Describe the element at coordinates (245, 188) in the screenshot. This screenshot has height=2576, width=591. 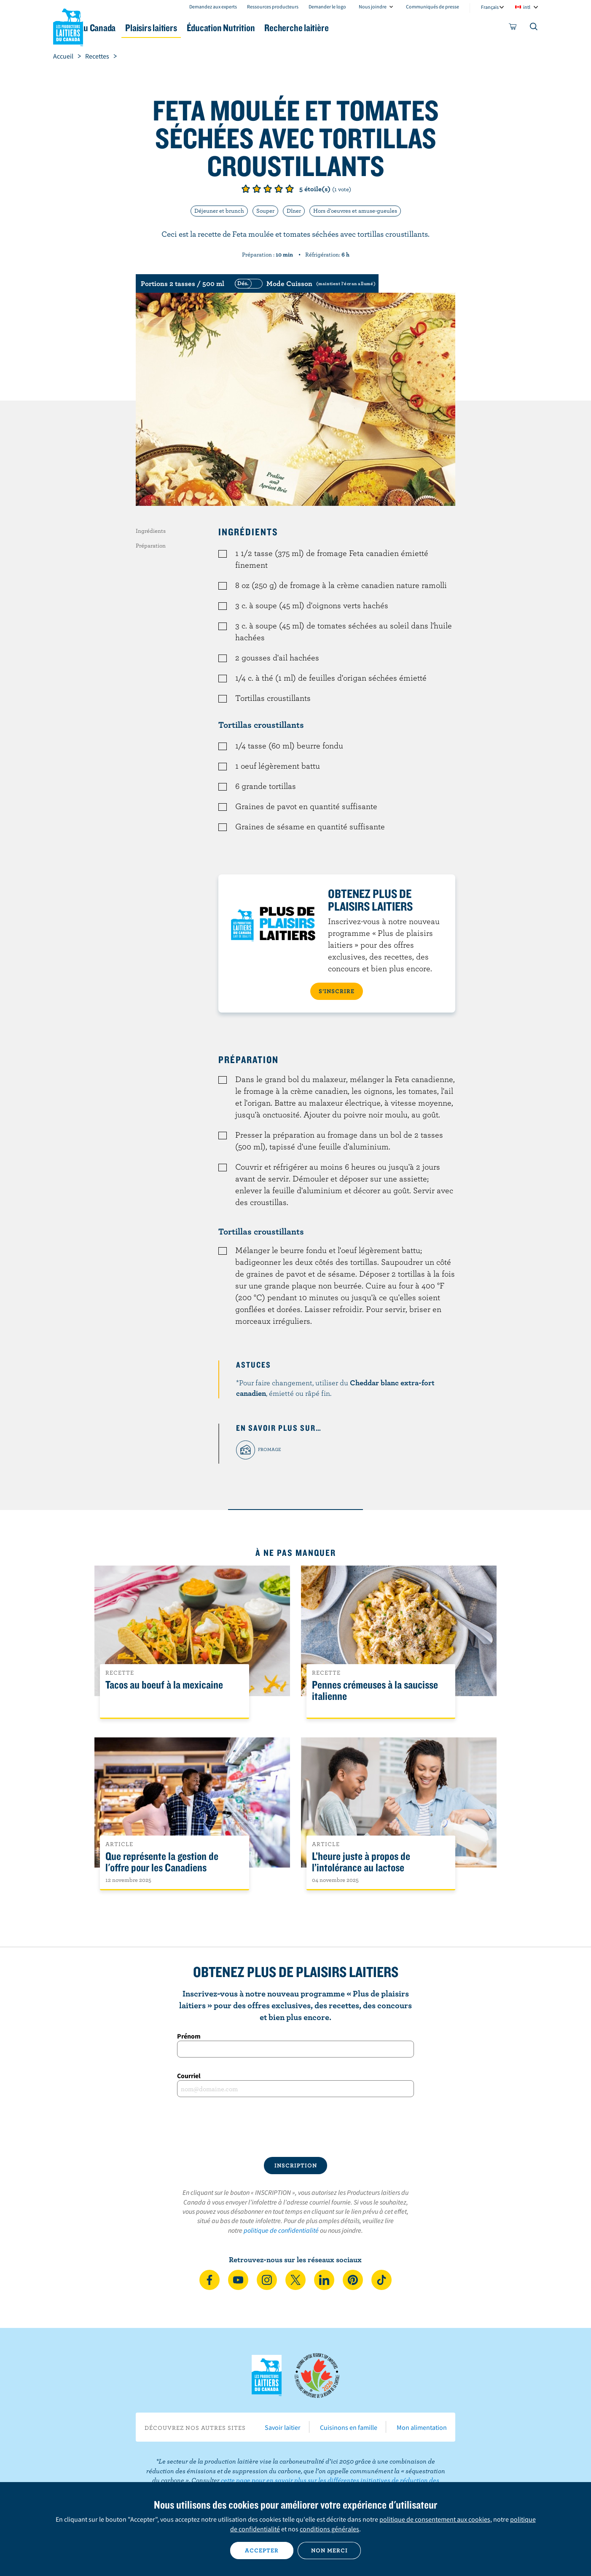
I see `Note de 1/5` at that location.